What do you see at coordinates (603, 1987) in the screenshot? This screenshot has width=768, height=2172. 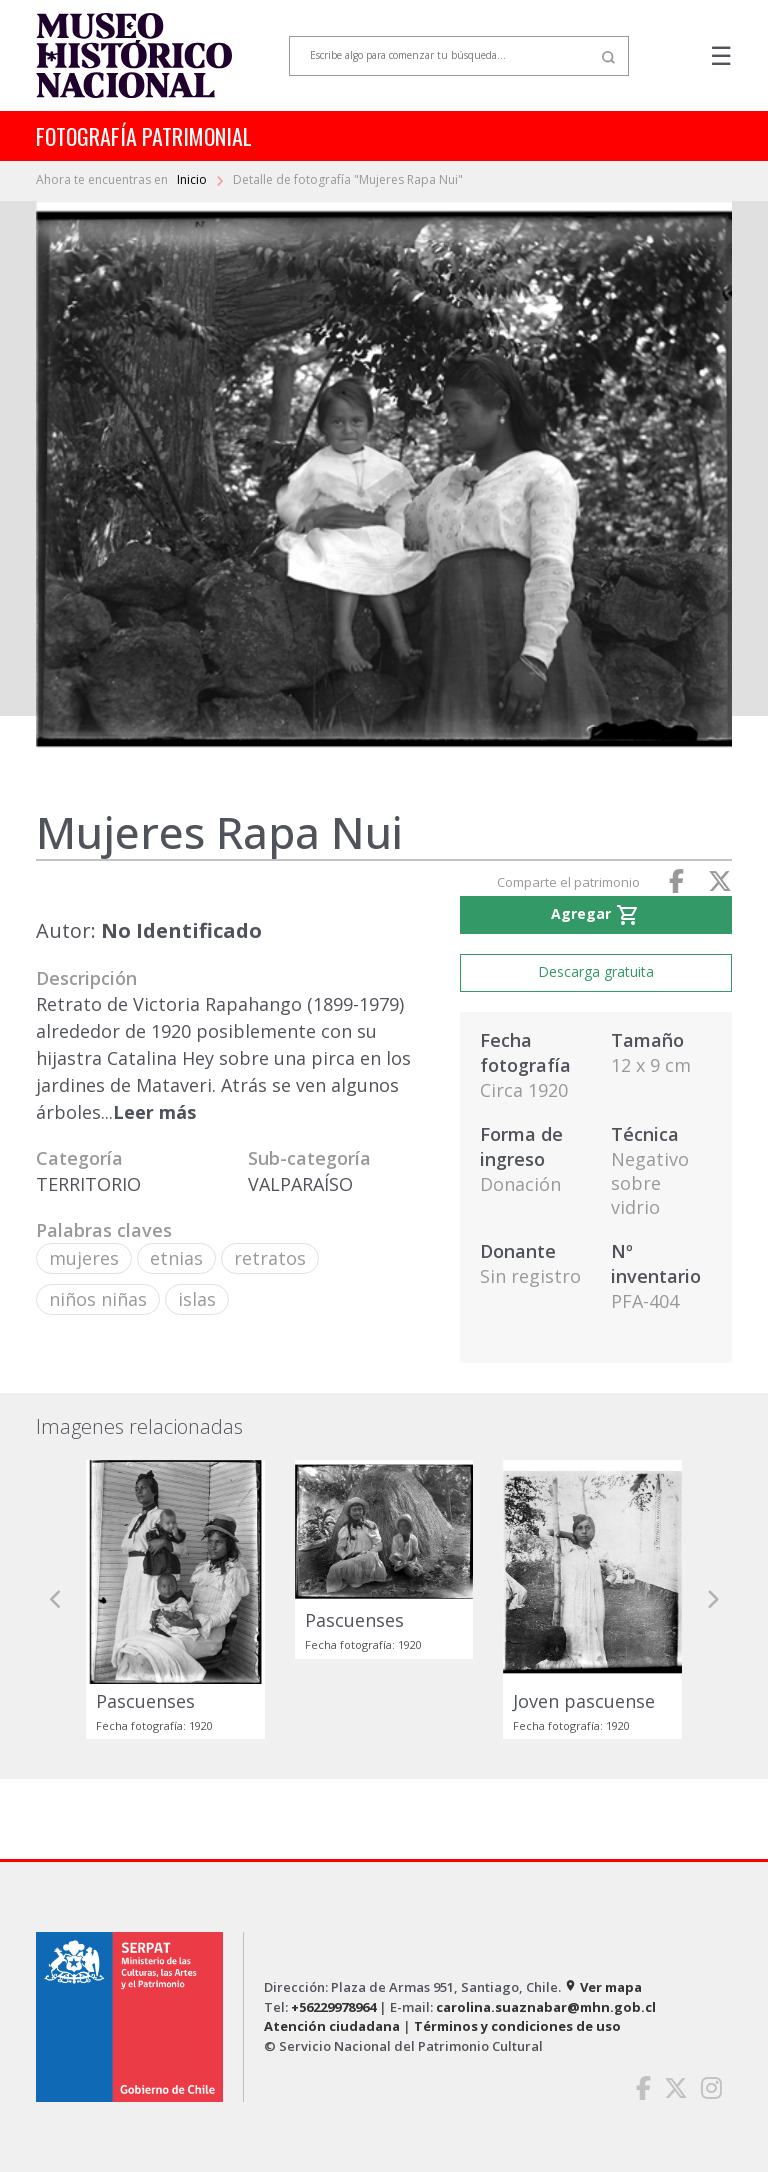 I see `Ver mapa` at bounding box center [603, 1987].